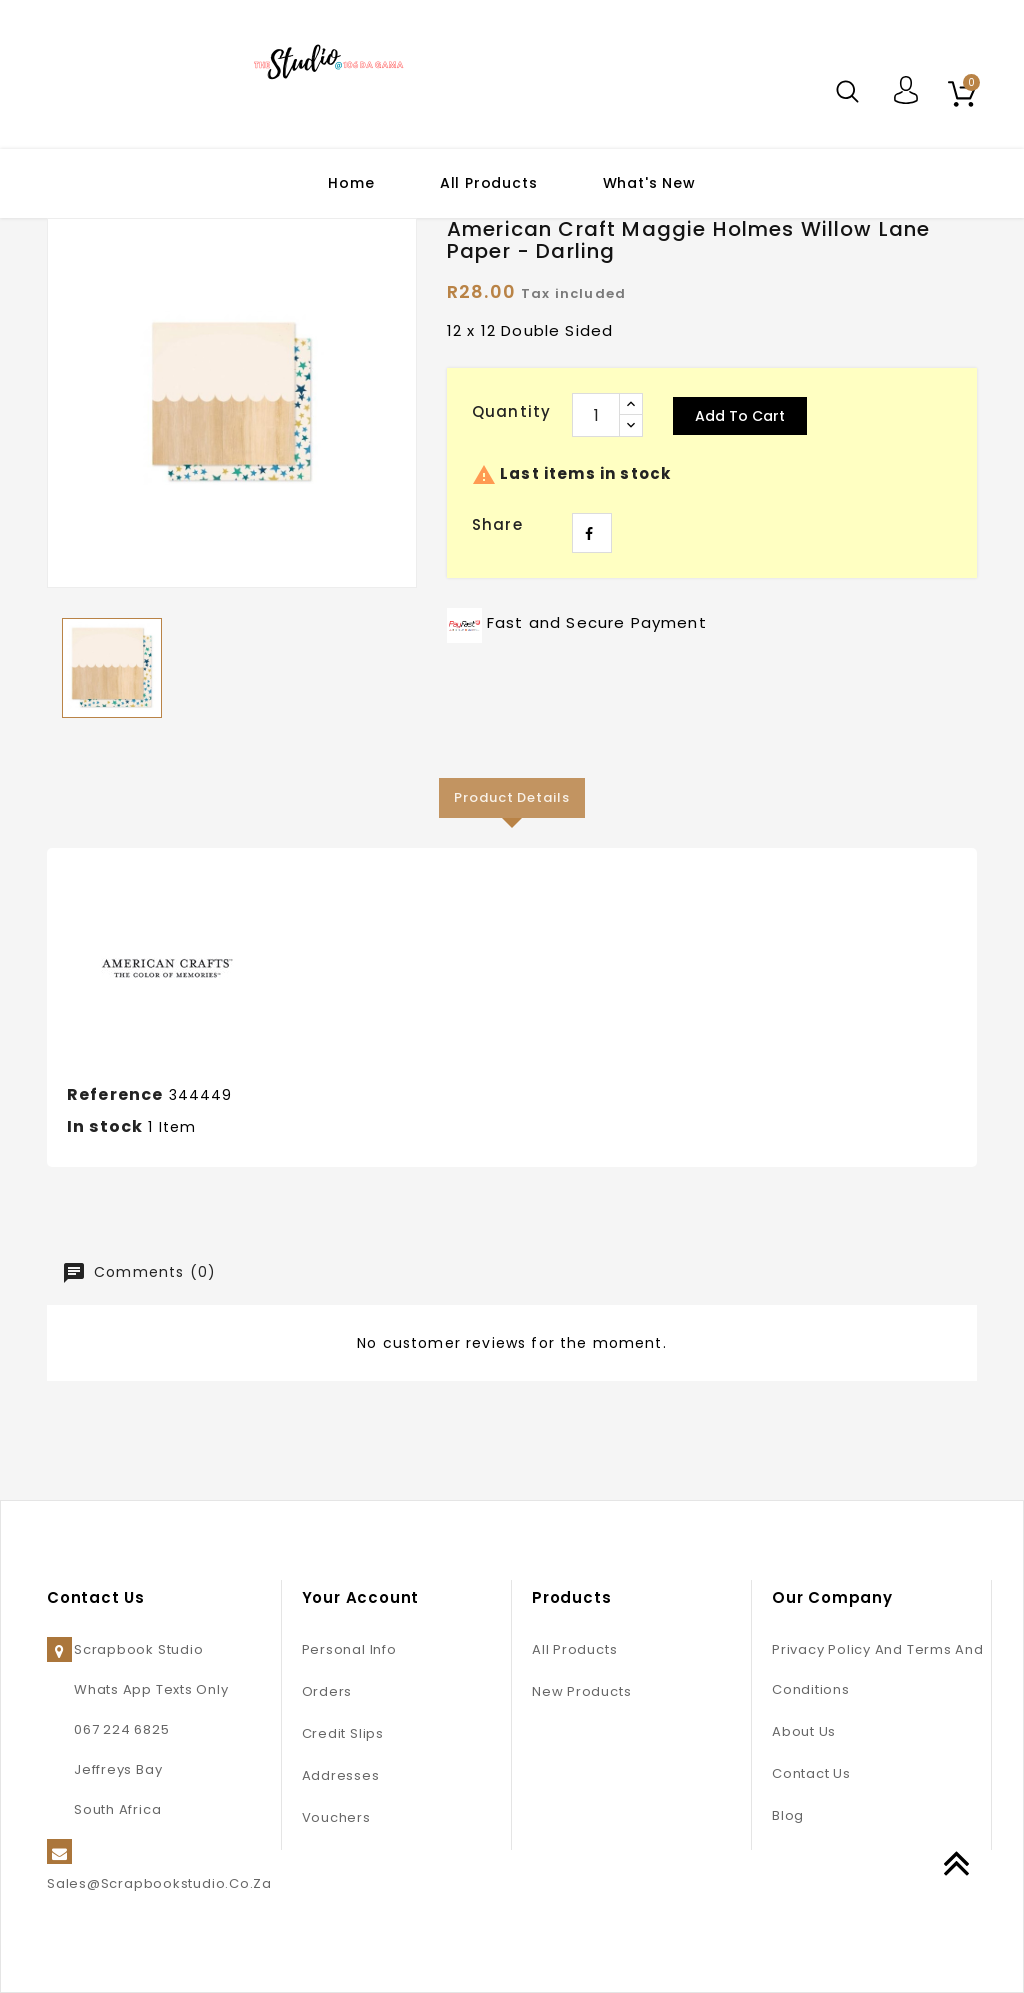 Image resolution: width=1024 pixels, height=1993 pixels. I want to click on All Products, so click(489, 183).